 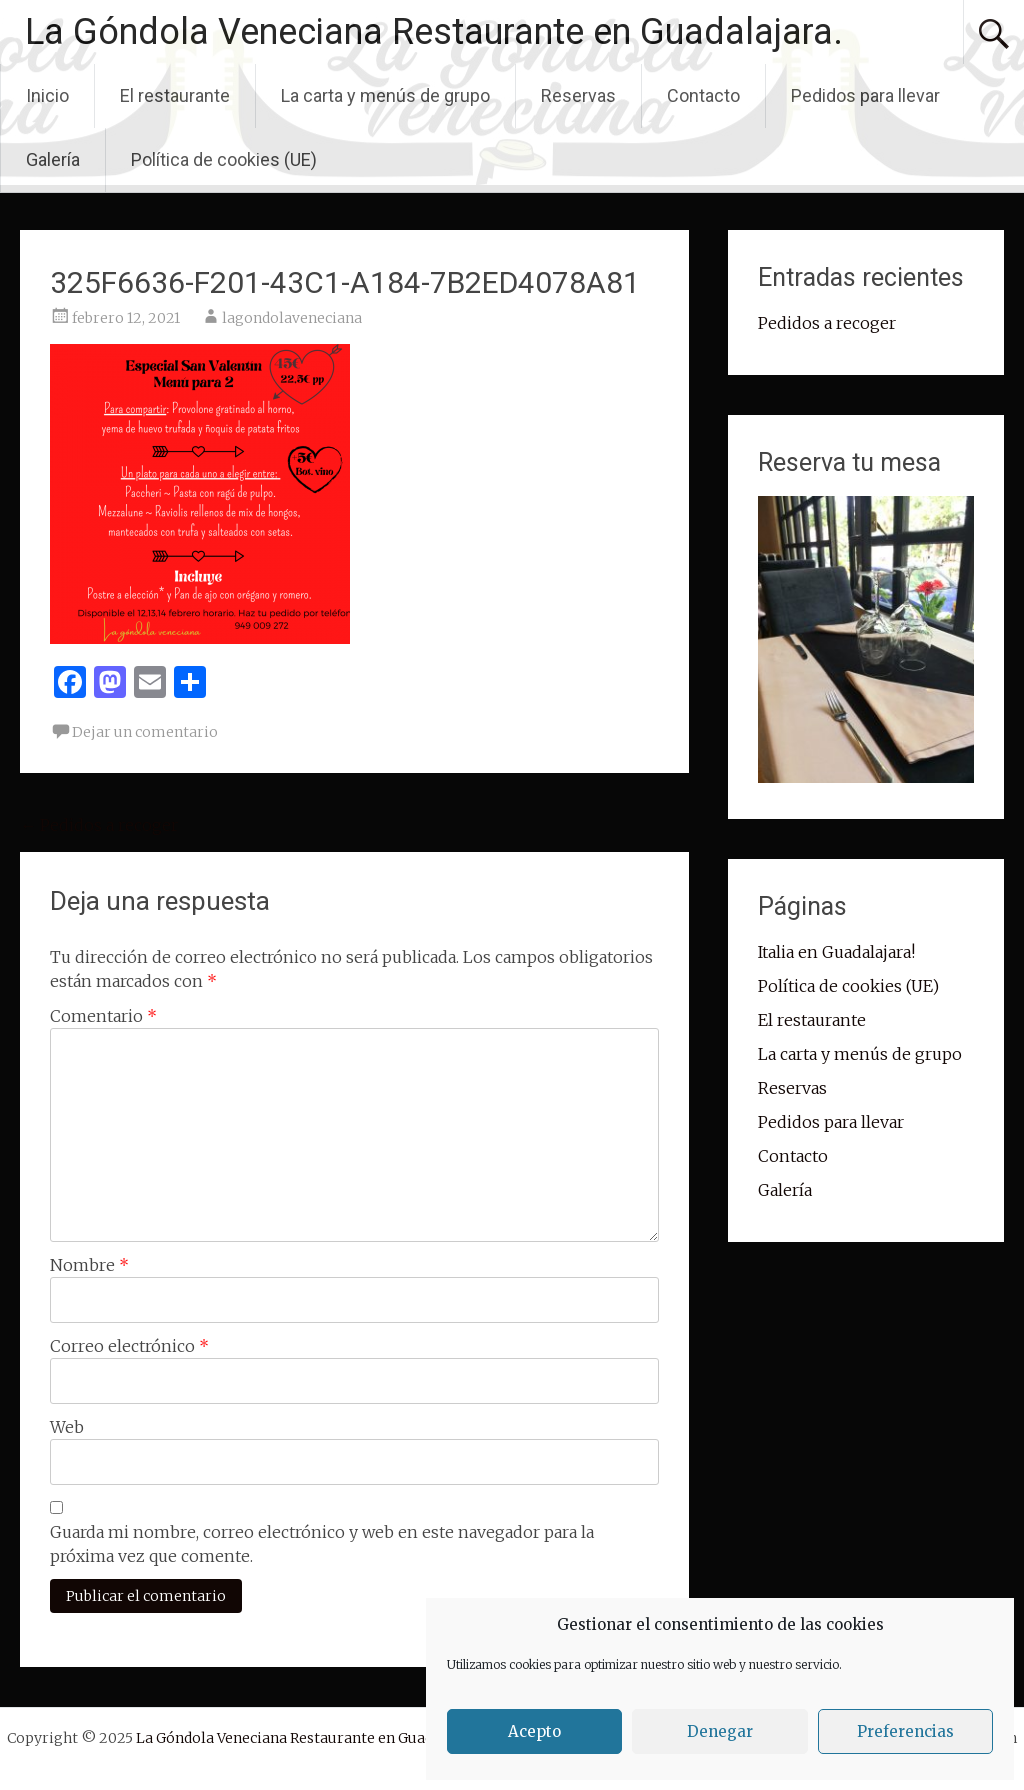 What do you see at coordinates (534, 1731) in the screenshot?
I see `Acepto` at bounding box center [534, 1731].